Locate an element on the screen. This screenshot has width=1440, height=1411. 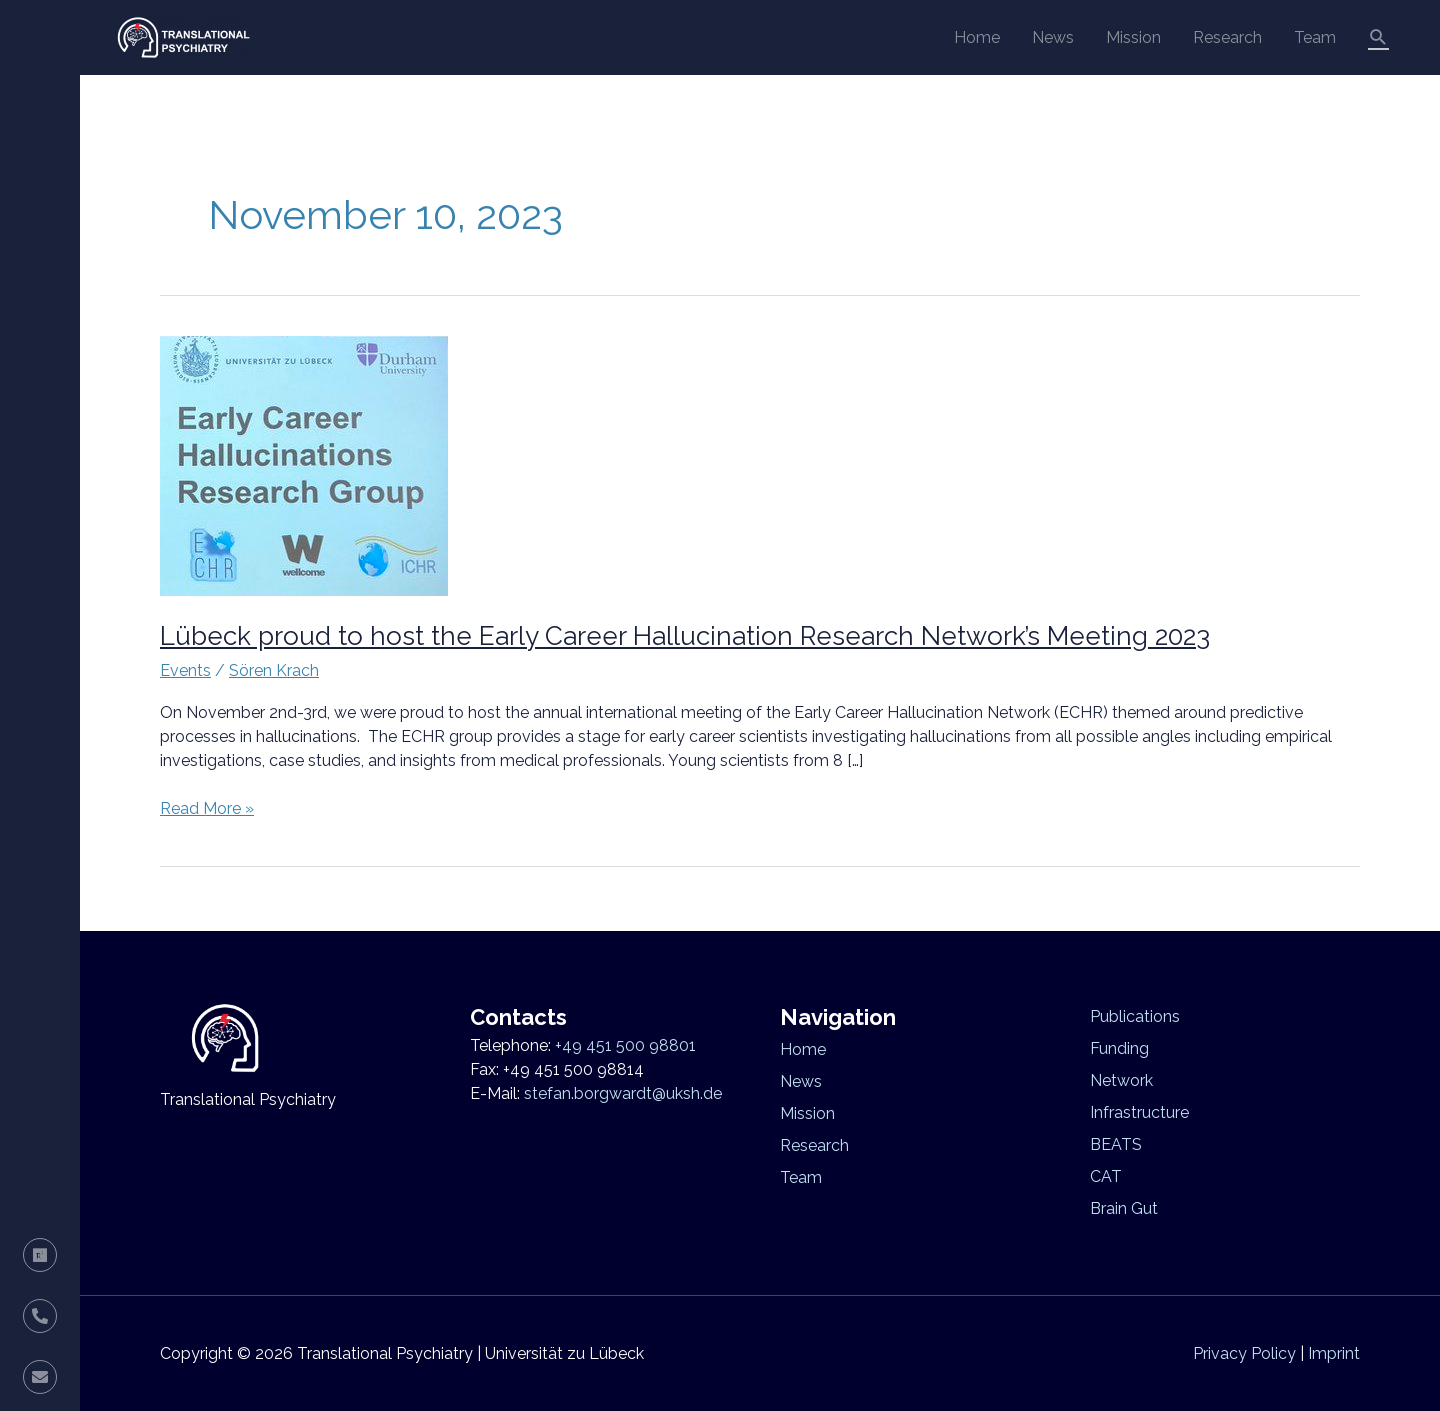
Publications is located at coordinates (1135, 1016).